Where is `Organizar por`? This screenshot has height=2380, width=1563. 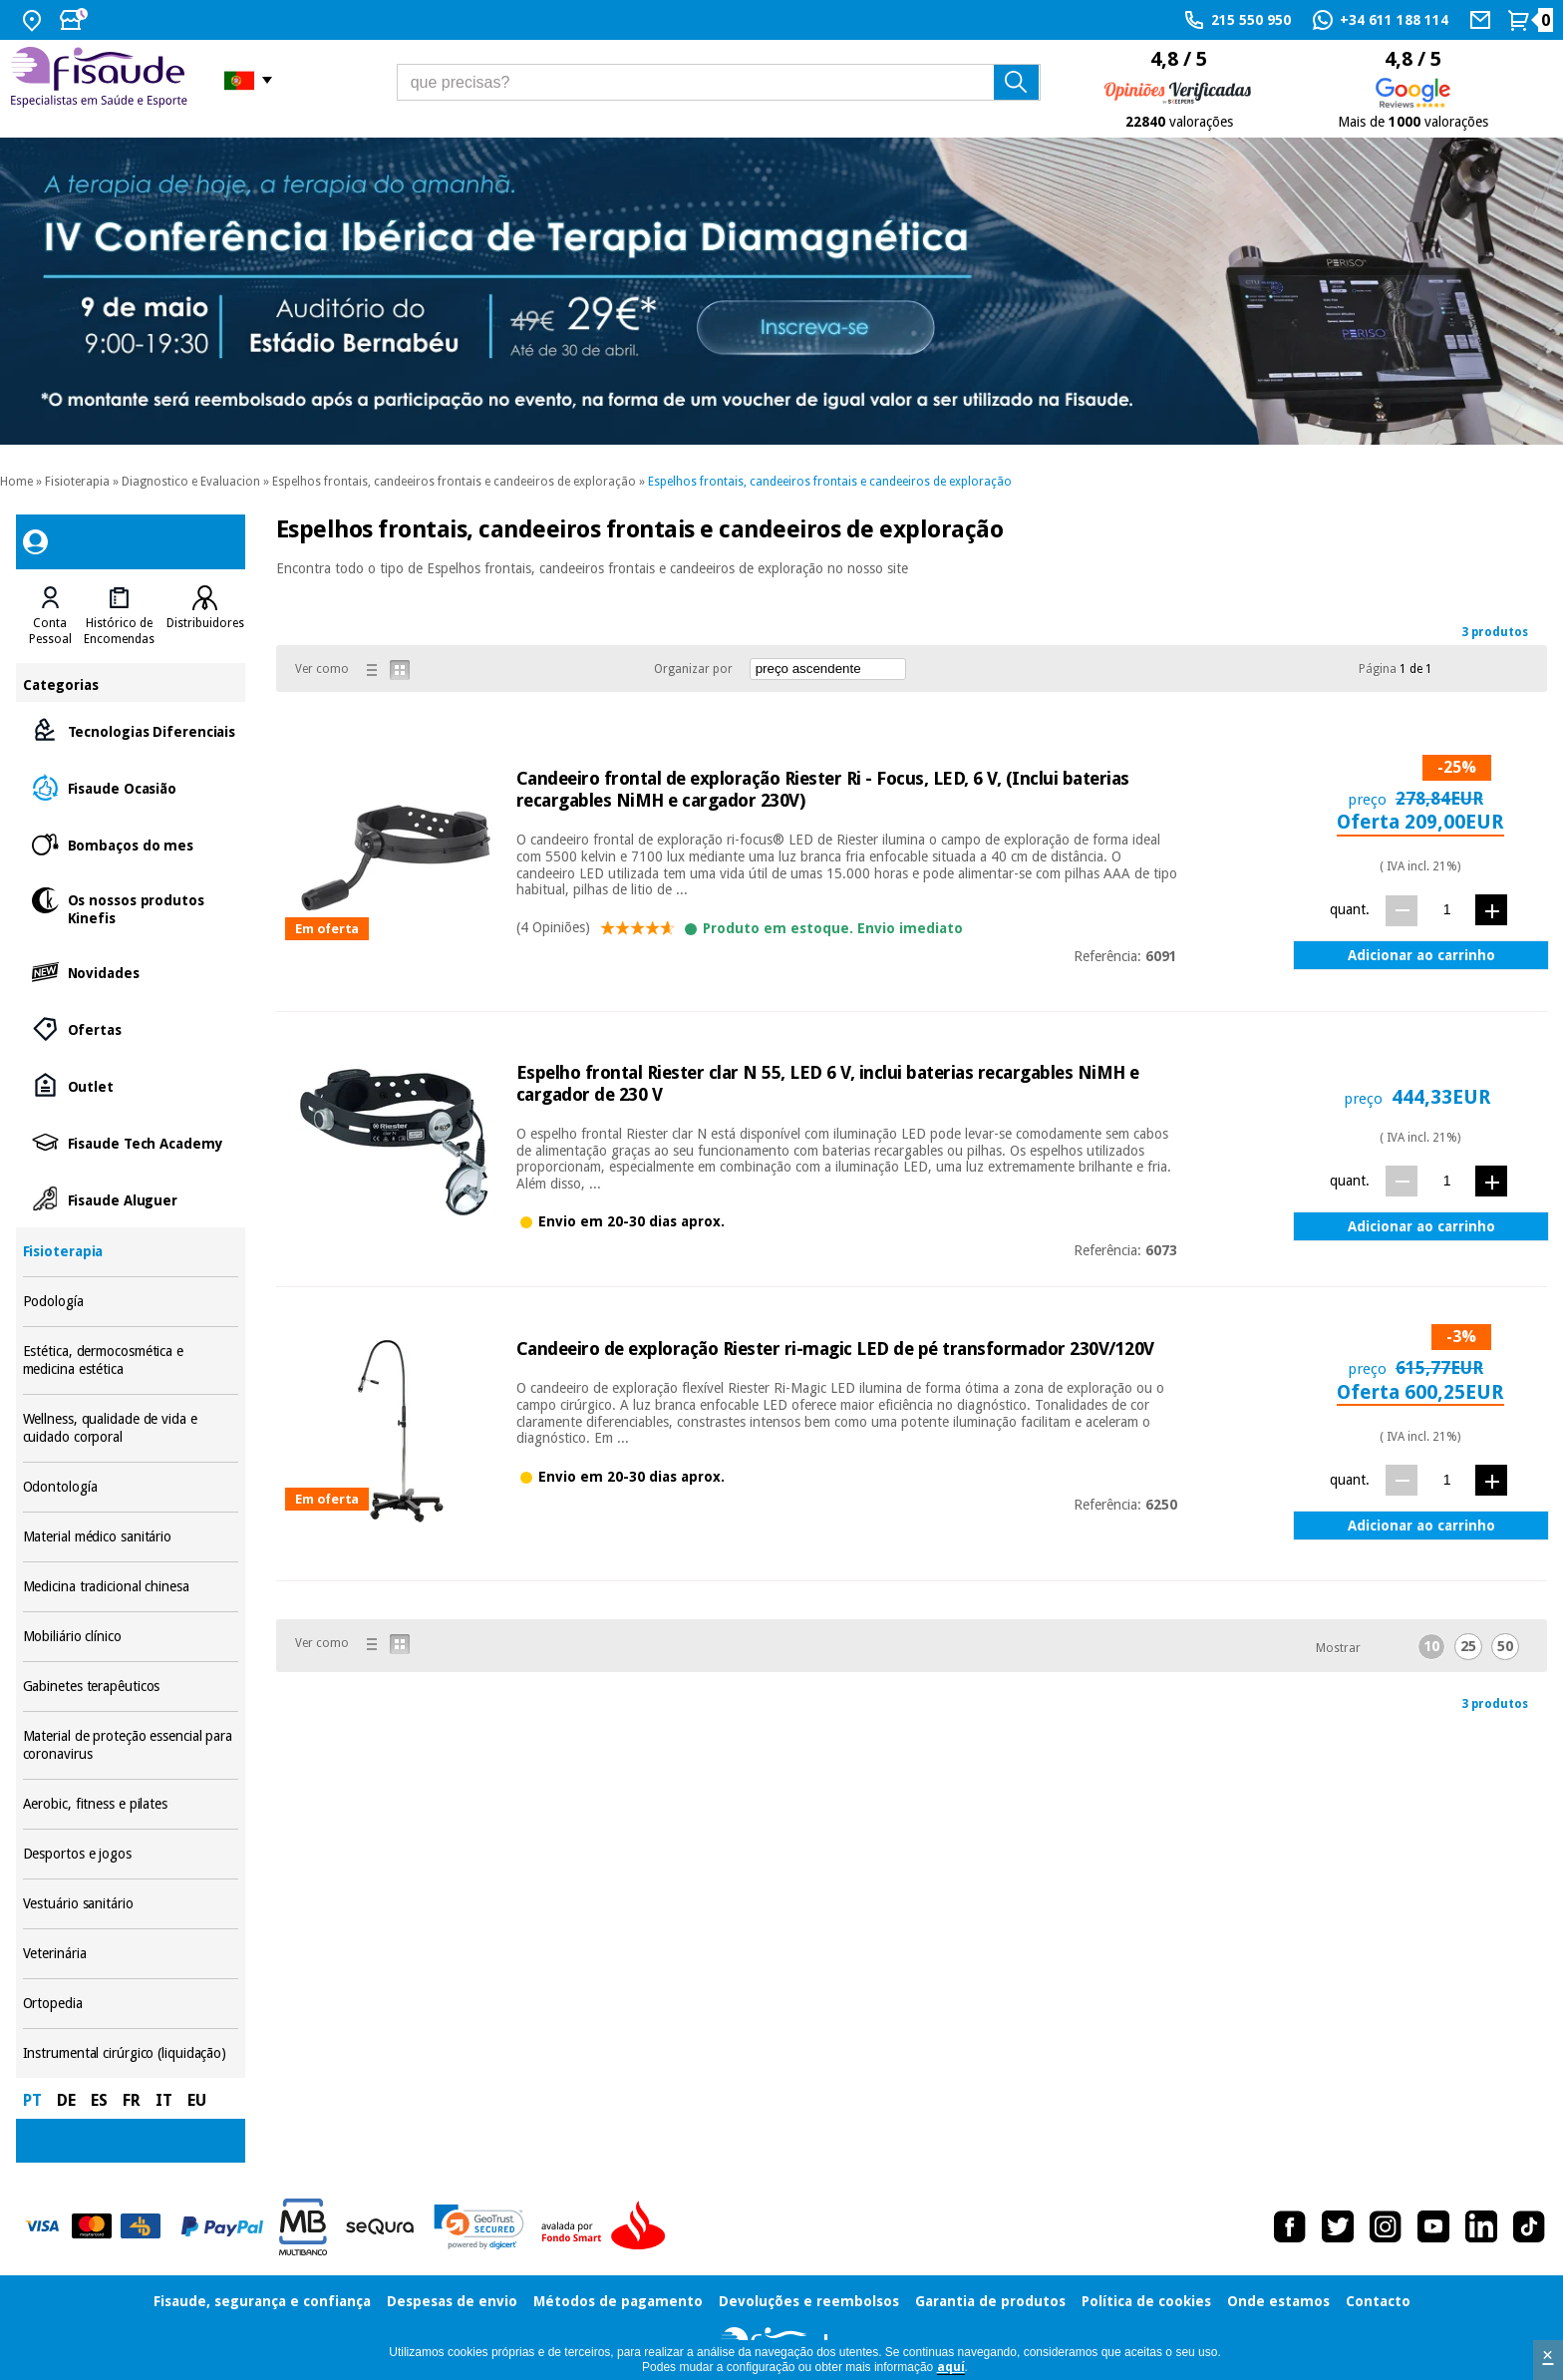 Organizar por is located at coordinates (693, 669).